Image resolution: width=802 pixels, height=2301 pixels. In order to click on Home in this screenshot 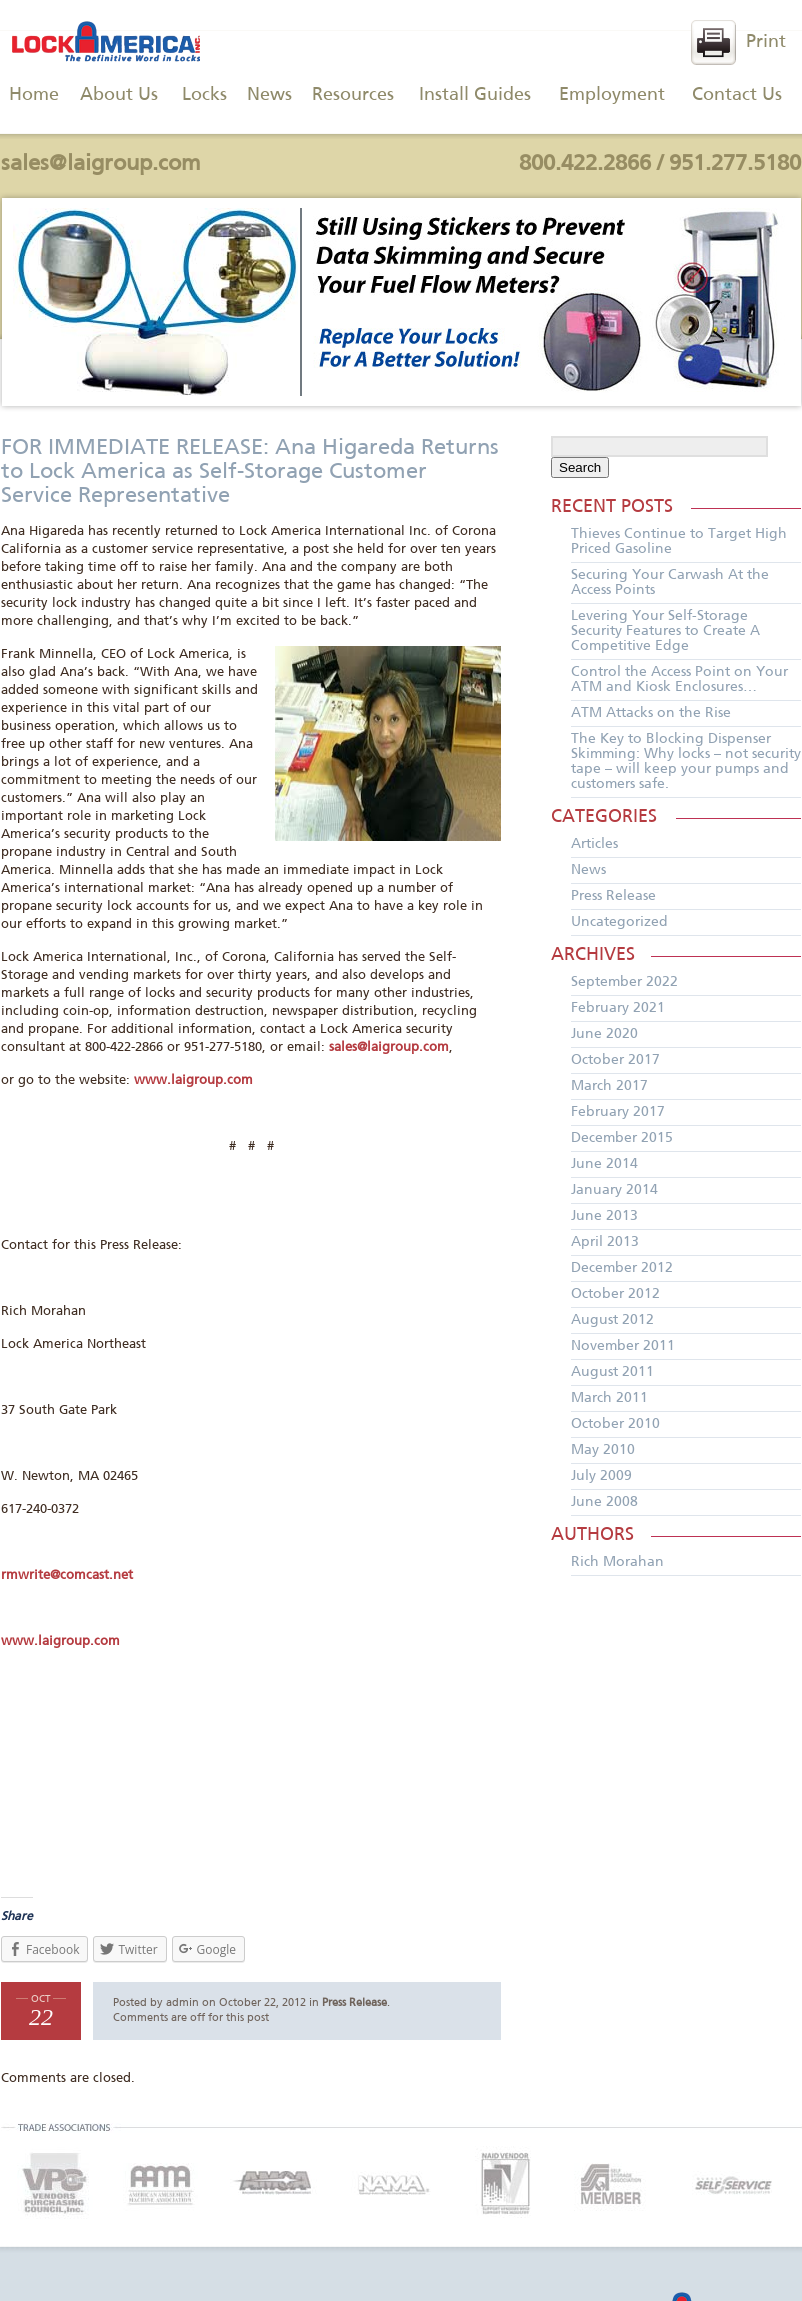, I will do `click(34, 95)`.